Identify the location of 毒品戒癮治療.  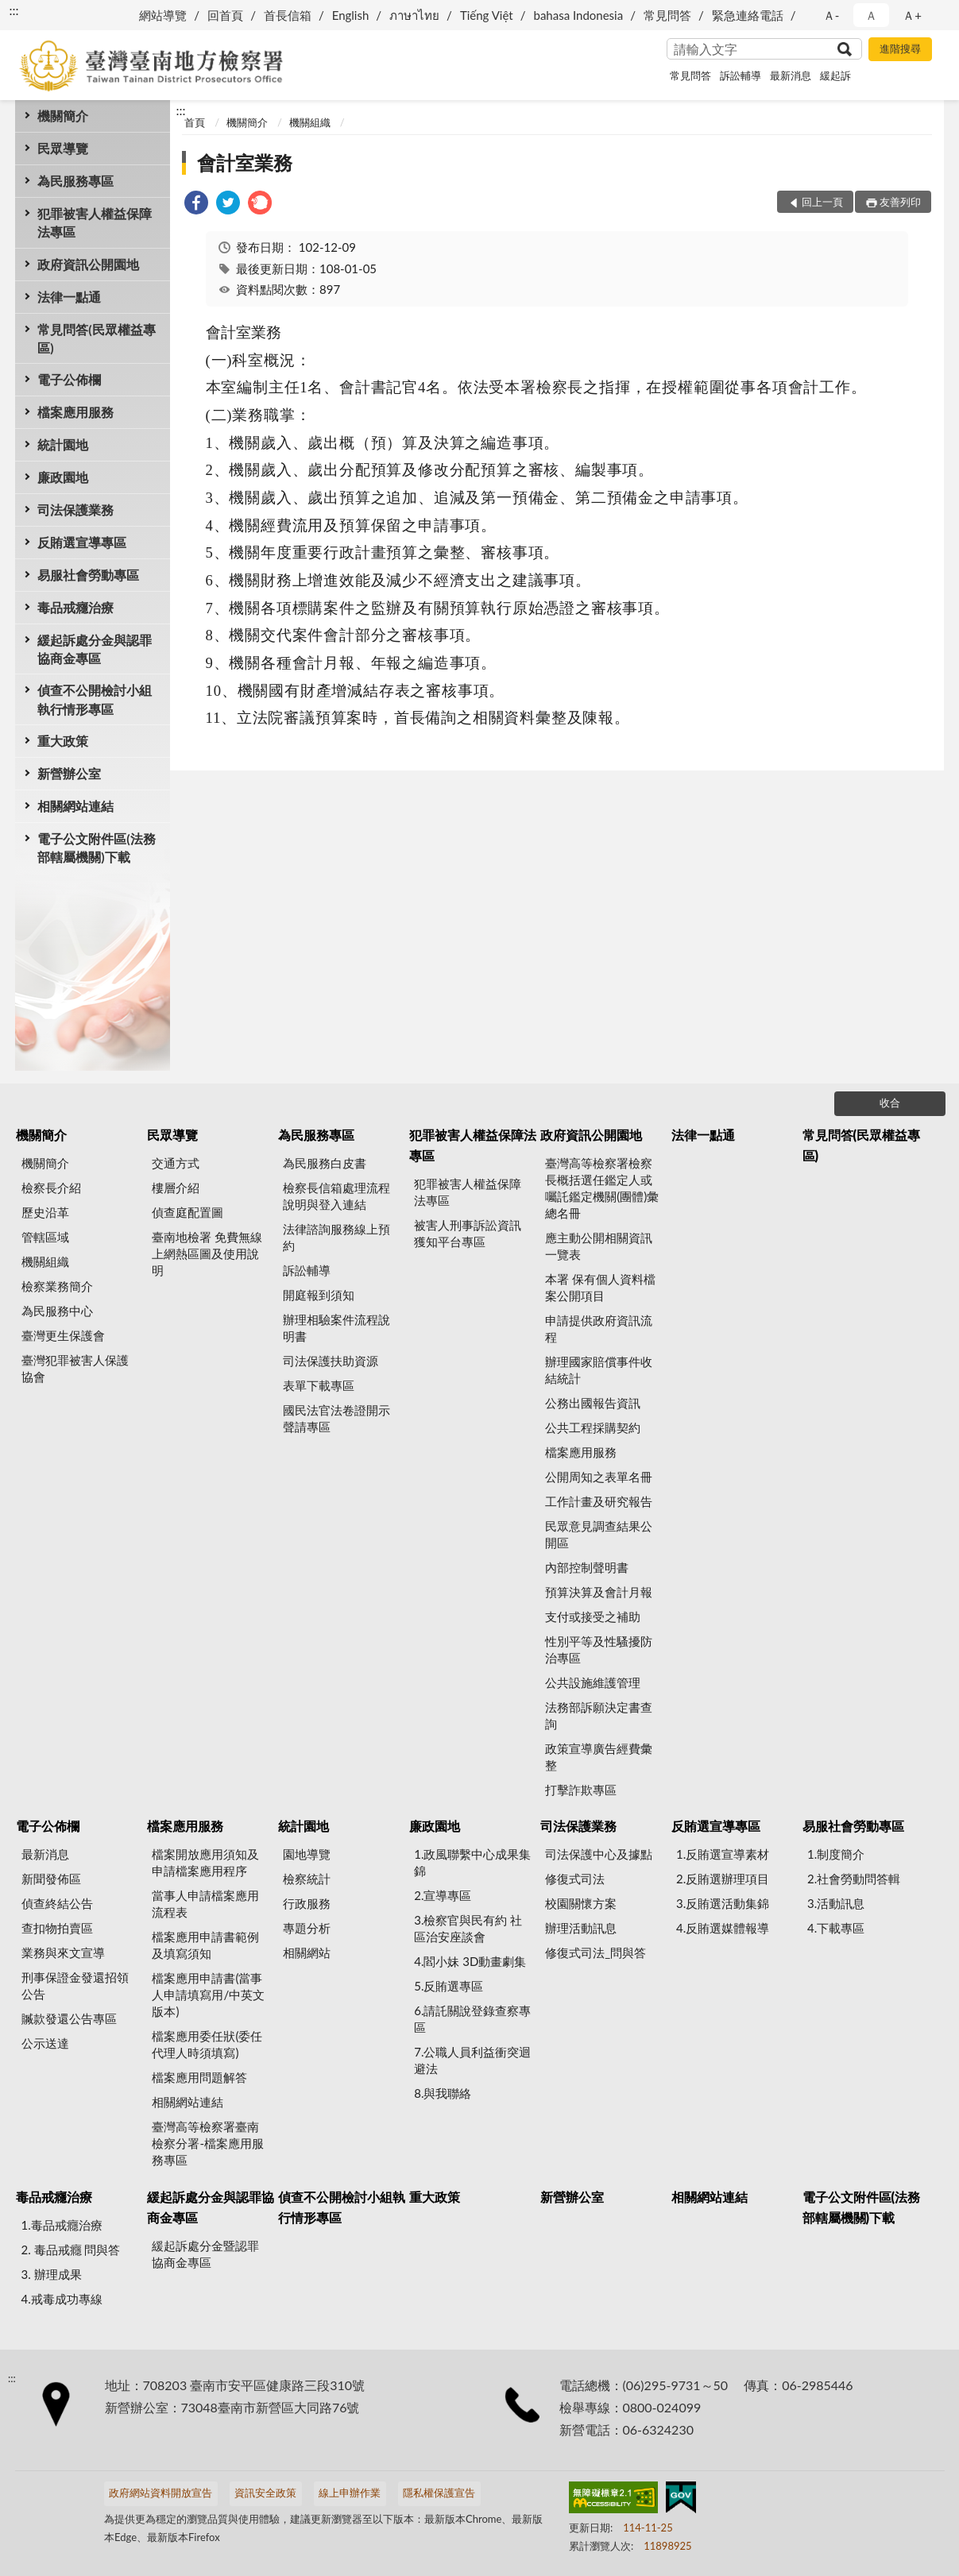
(75, 607).